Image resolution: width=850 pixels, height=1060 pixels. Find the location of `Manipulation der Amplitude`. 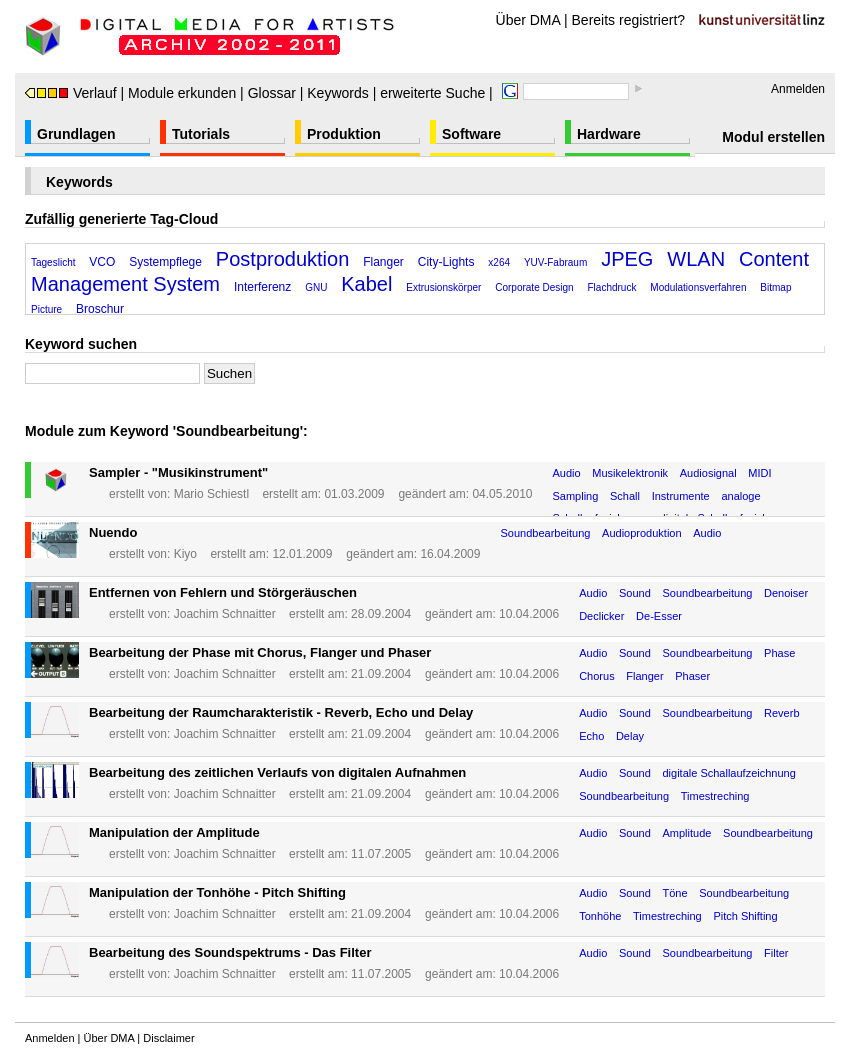

Manipulation der Amplitude is located at coordinates (174, 832).